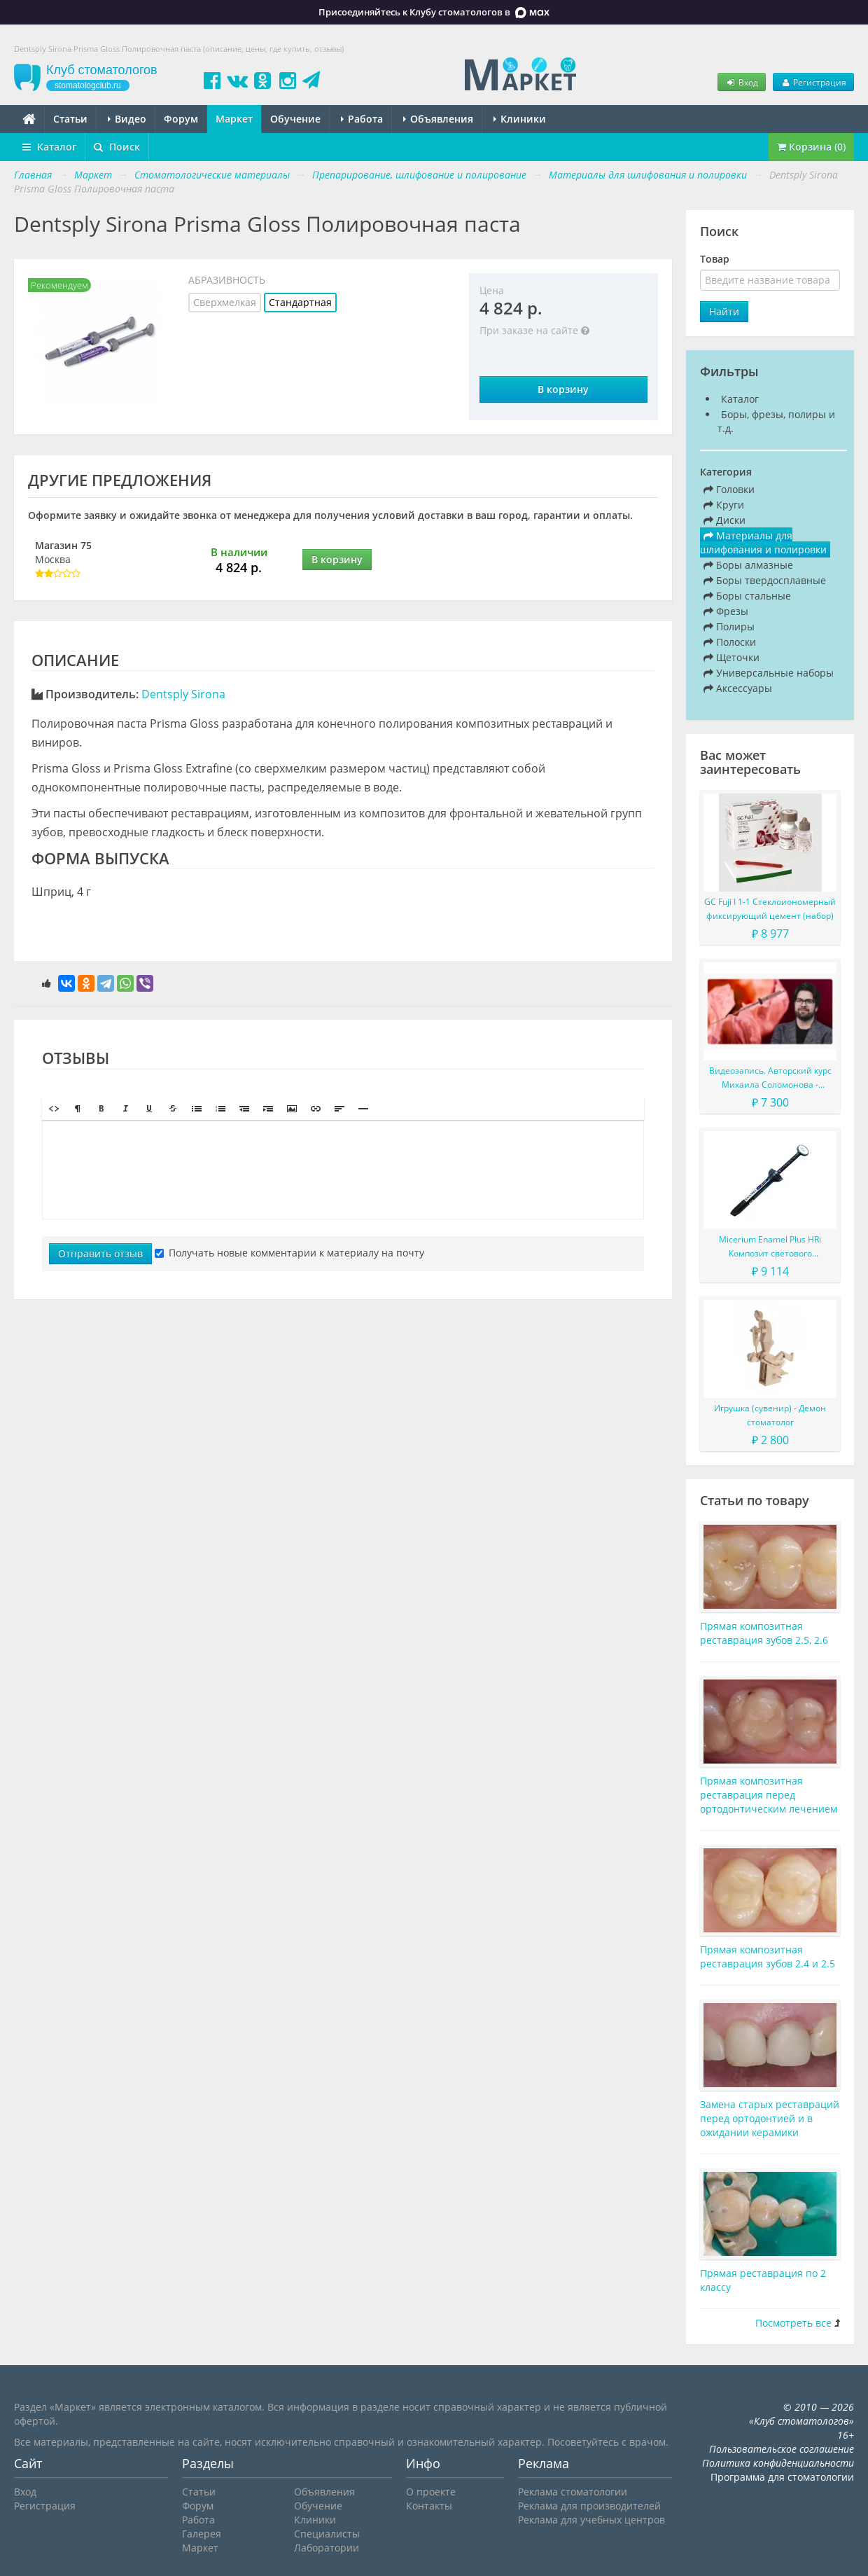  I want to click on Прямая композитная реставрация зубов 2.4 и 2.5, so click(767, 1956).